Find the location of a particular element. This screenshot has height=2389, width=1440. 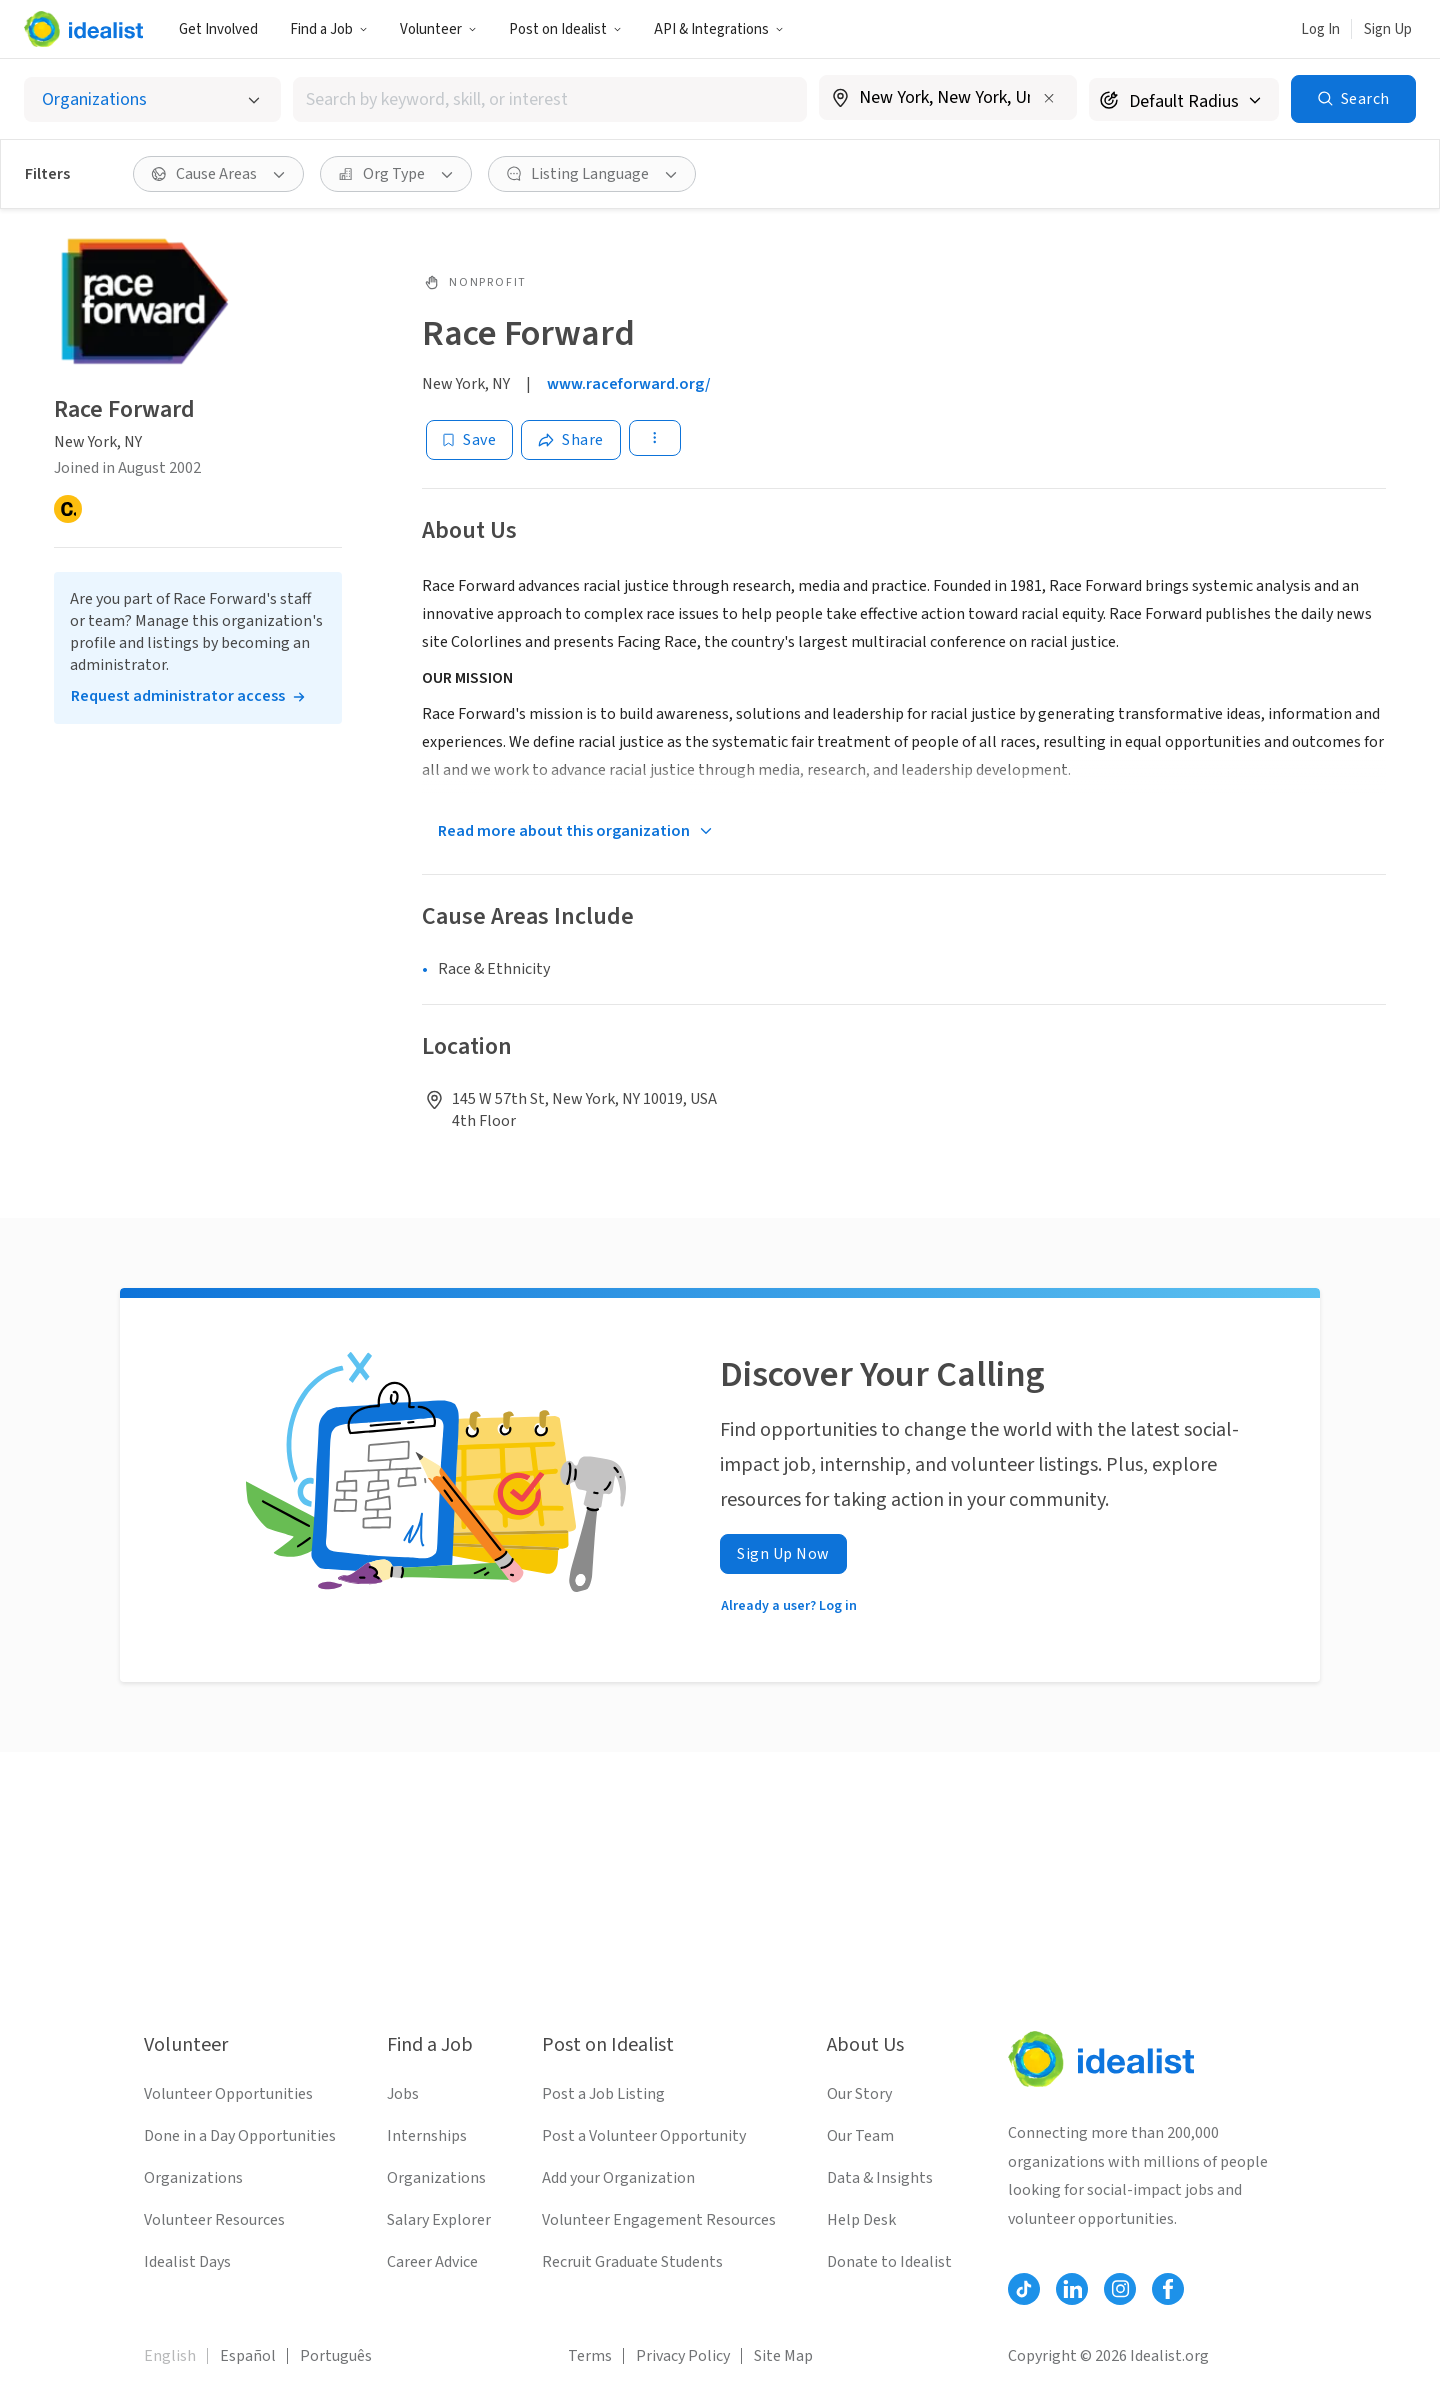

Salary Explorer is located at coordinates (439, 2220).